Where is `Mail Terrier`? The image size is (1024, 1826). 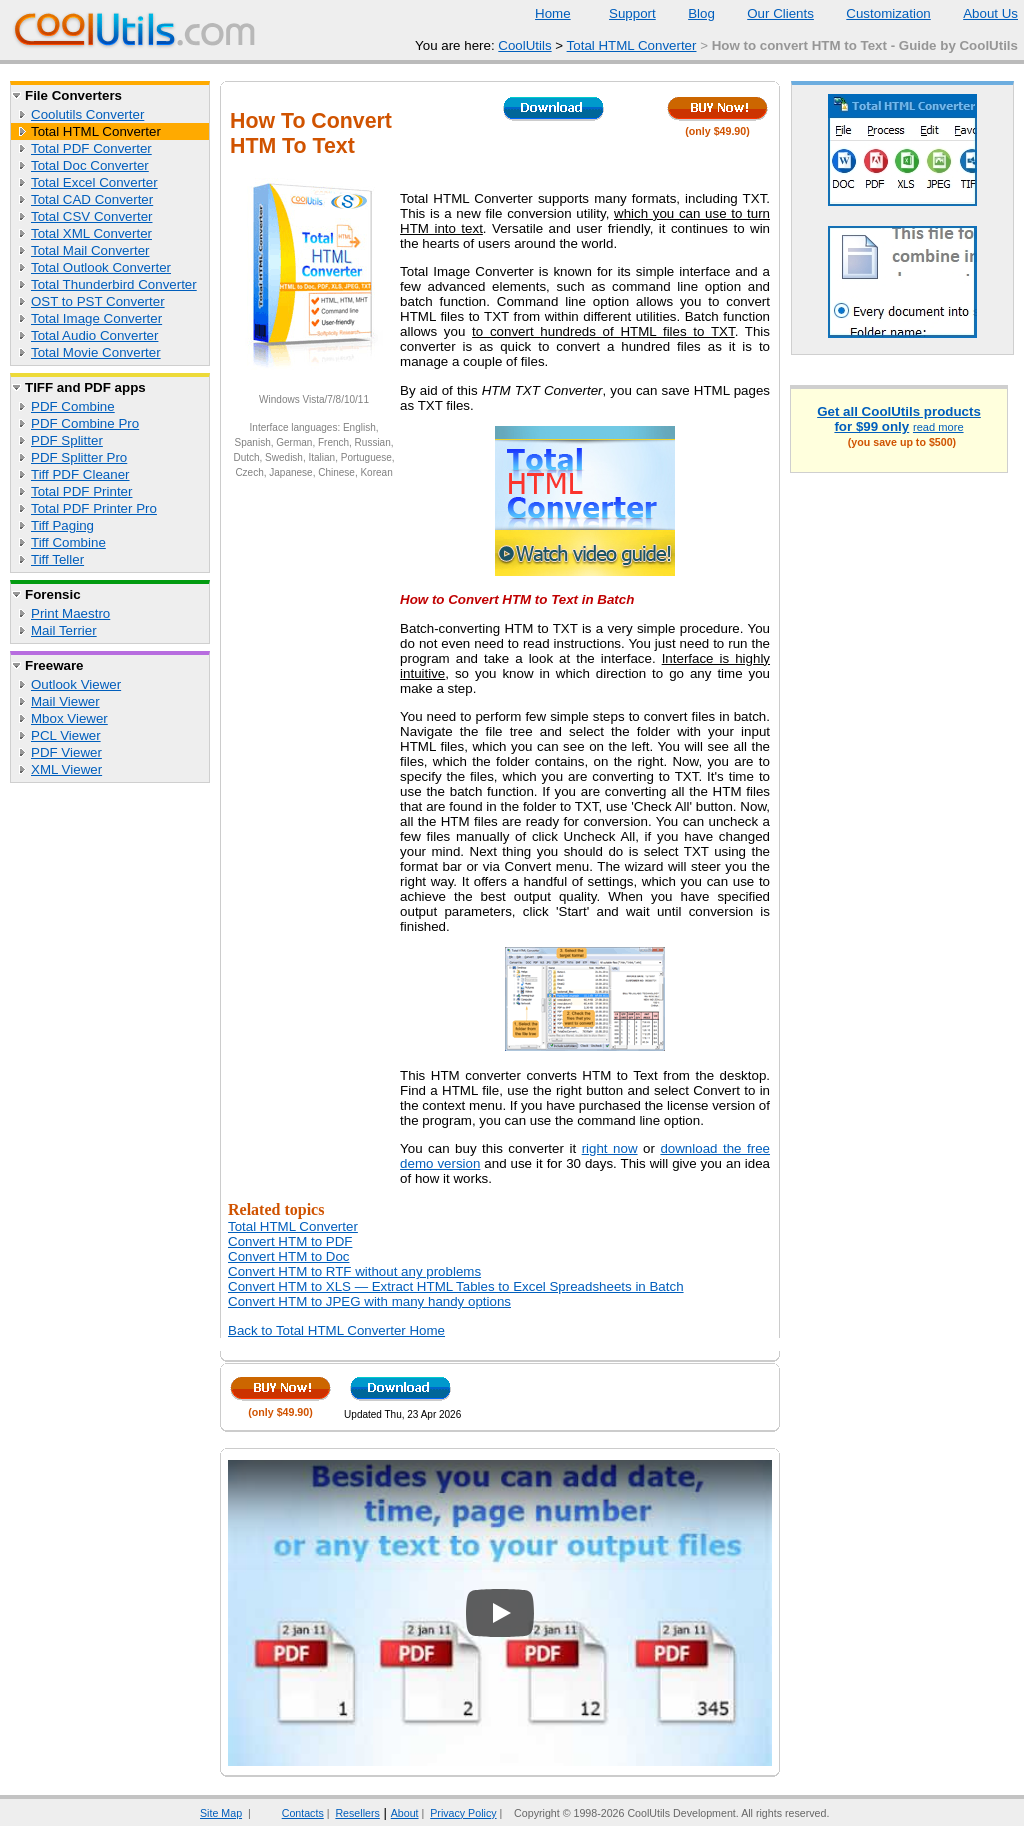 Mail Terrier is located at coordinates (64, 630).